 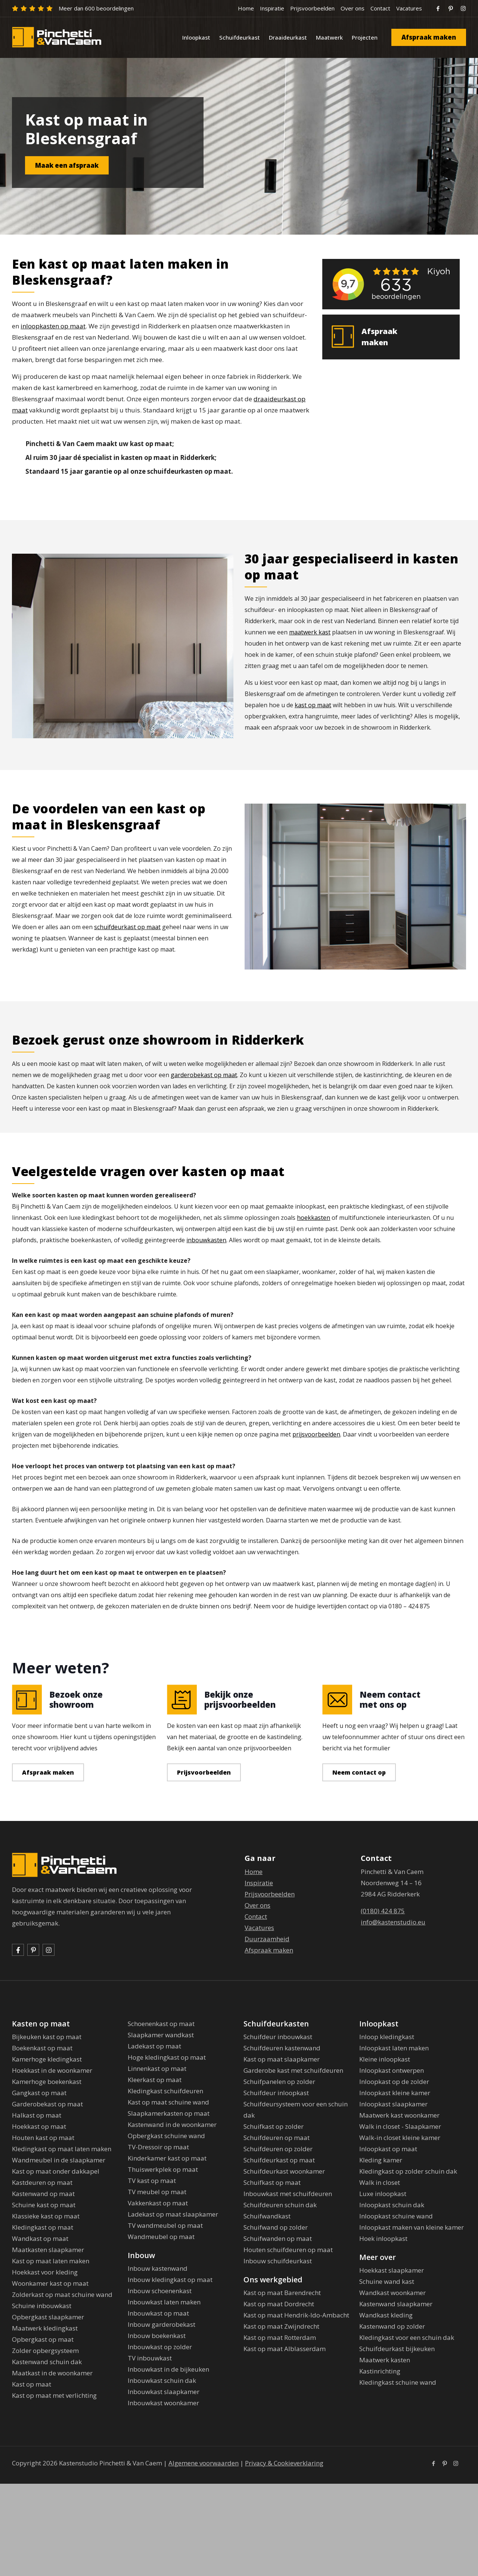 I want to click on Kastenwand slaapkamer, so click(x=395, y=2304).